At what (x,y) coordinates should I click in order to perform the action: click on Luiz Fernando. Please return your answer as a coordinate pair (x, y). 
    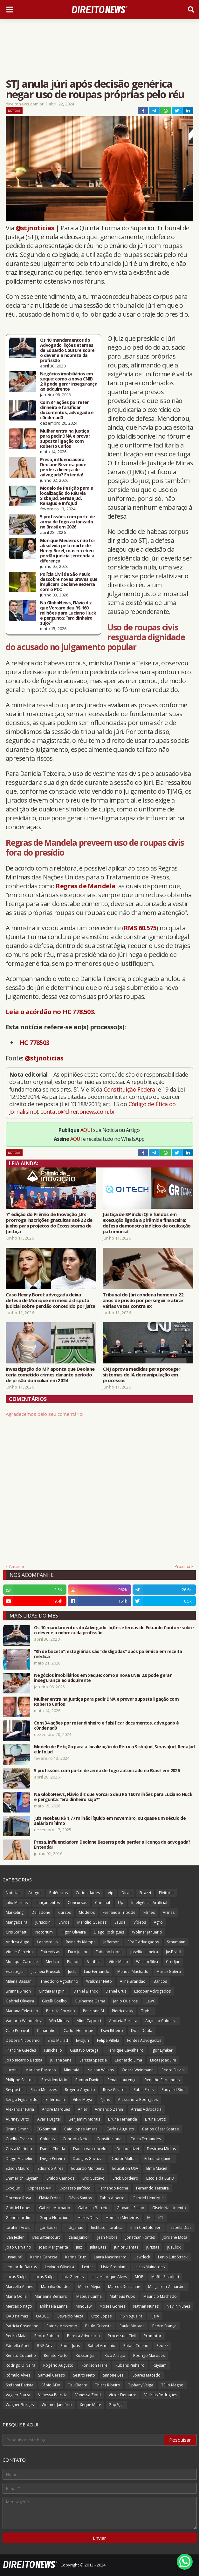
    Looking at the image, I should click on (96, 1971).